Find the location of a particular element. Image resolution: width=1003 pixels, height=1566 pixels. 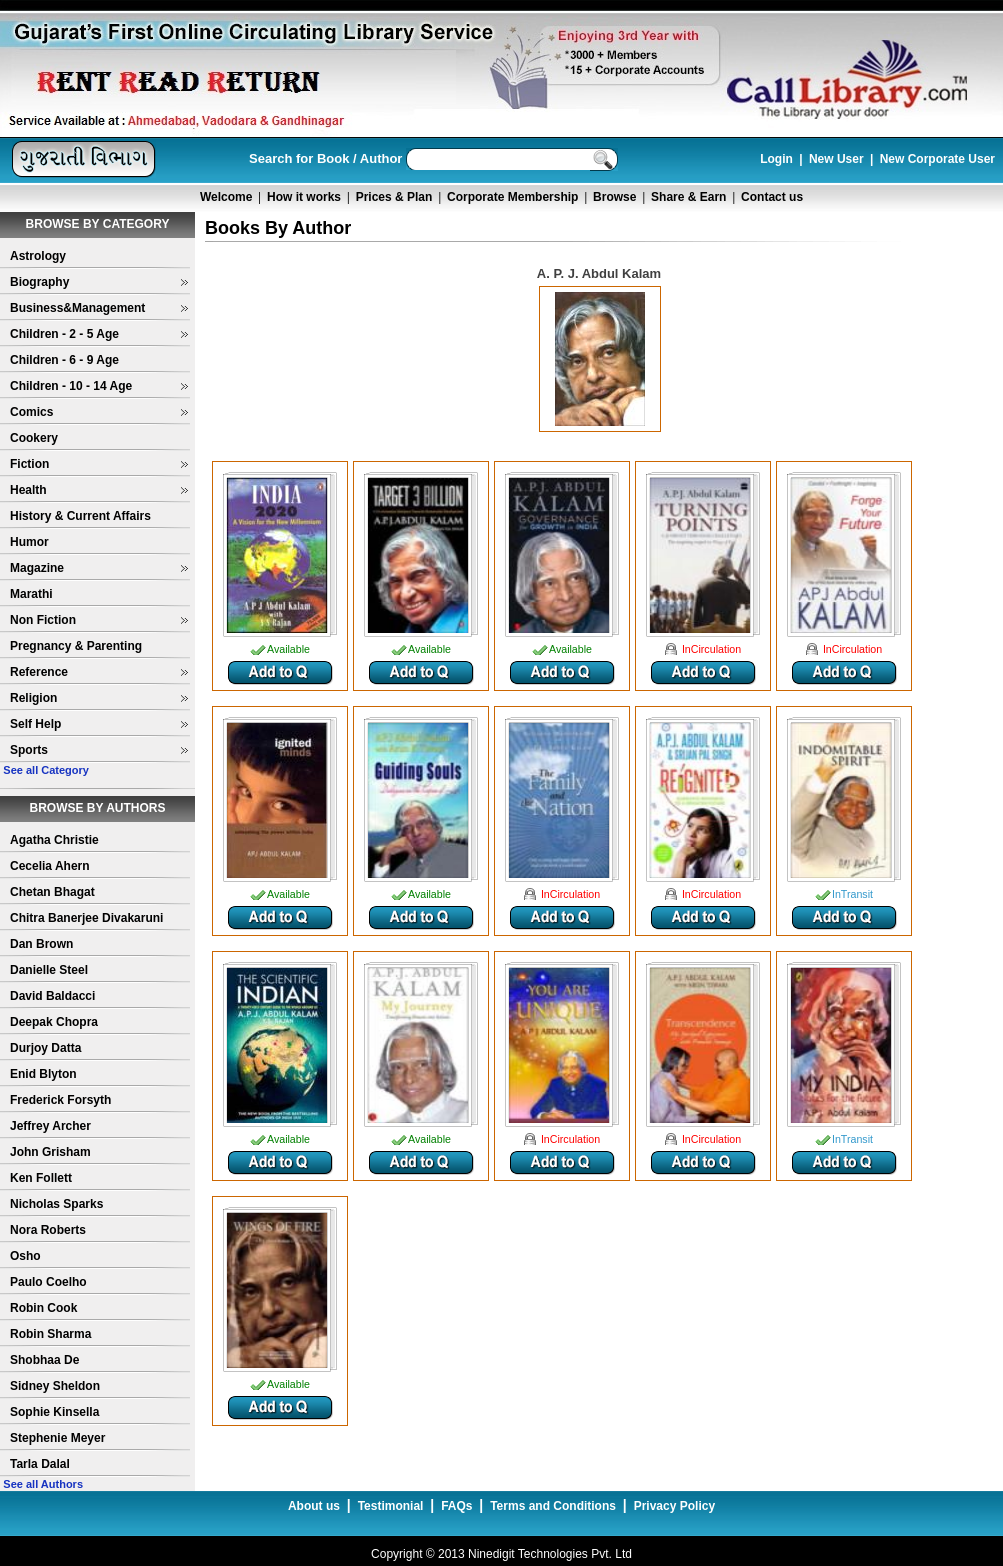

Contact us is located at coordinates (772, 197).